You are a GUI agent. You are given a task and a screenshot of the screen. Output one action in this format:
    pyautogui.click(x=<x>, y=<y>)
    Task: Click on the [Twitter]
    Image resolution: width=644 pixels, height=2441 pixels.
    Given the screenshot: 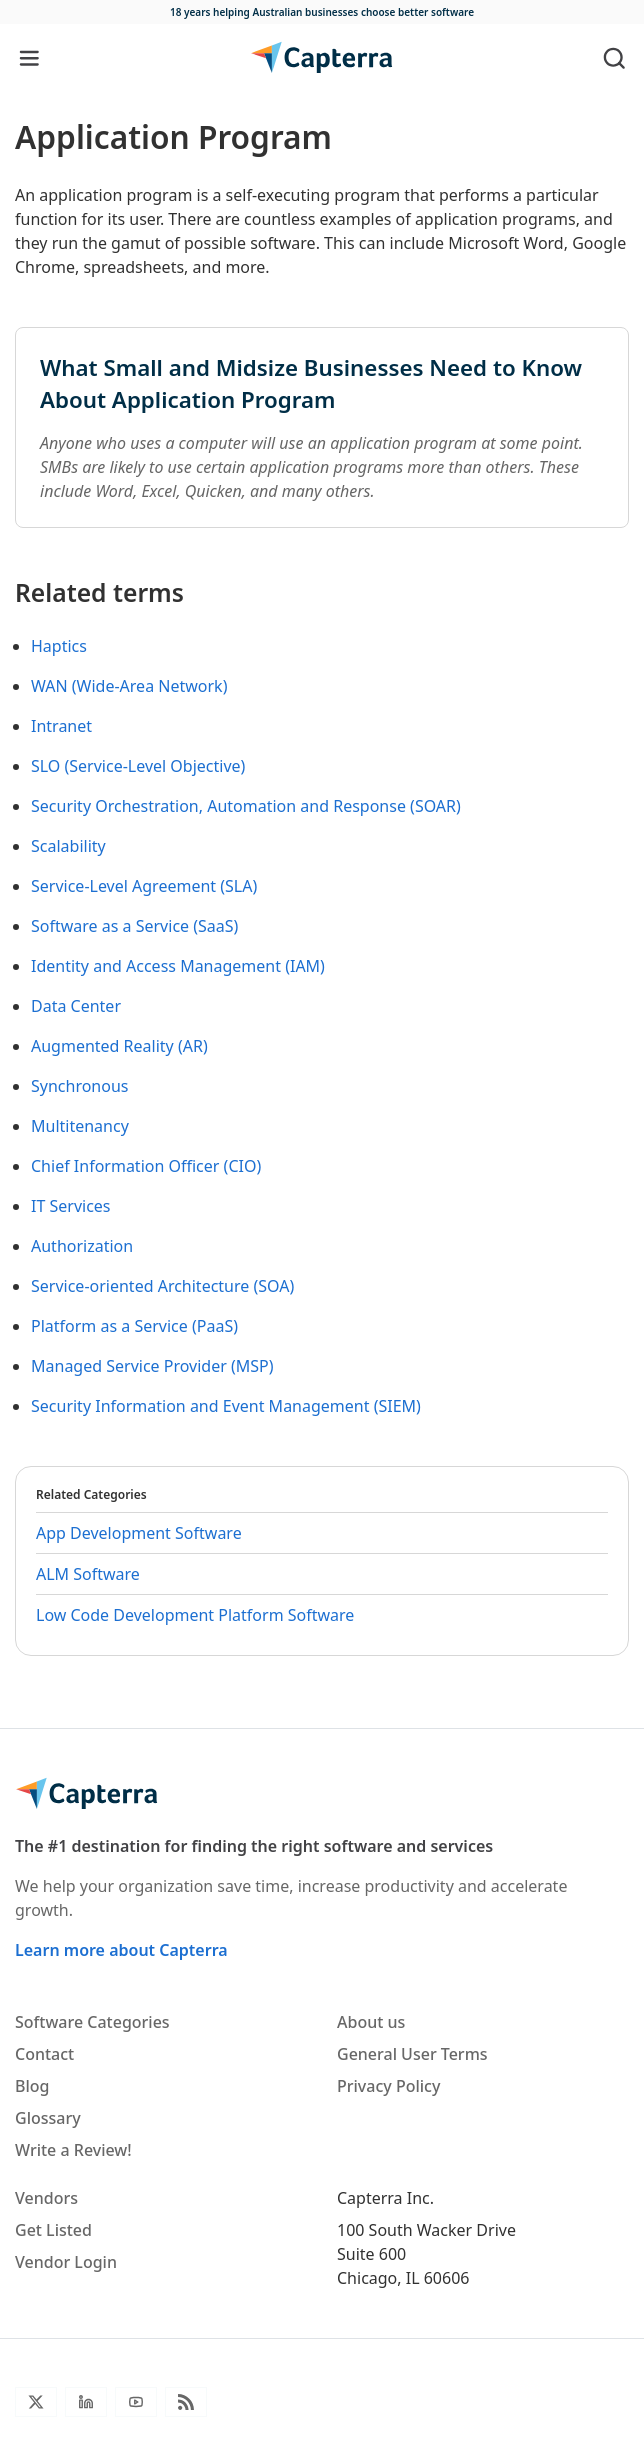 What is the action you would take?
    pyautogui.click(x=36, y=2402)
    